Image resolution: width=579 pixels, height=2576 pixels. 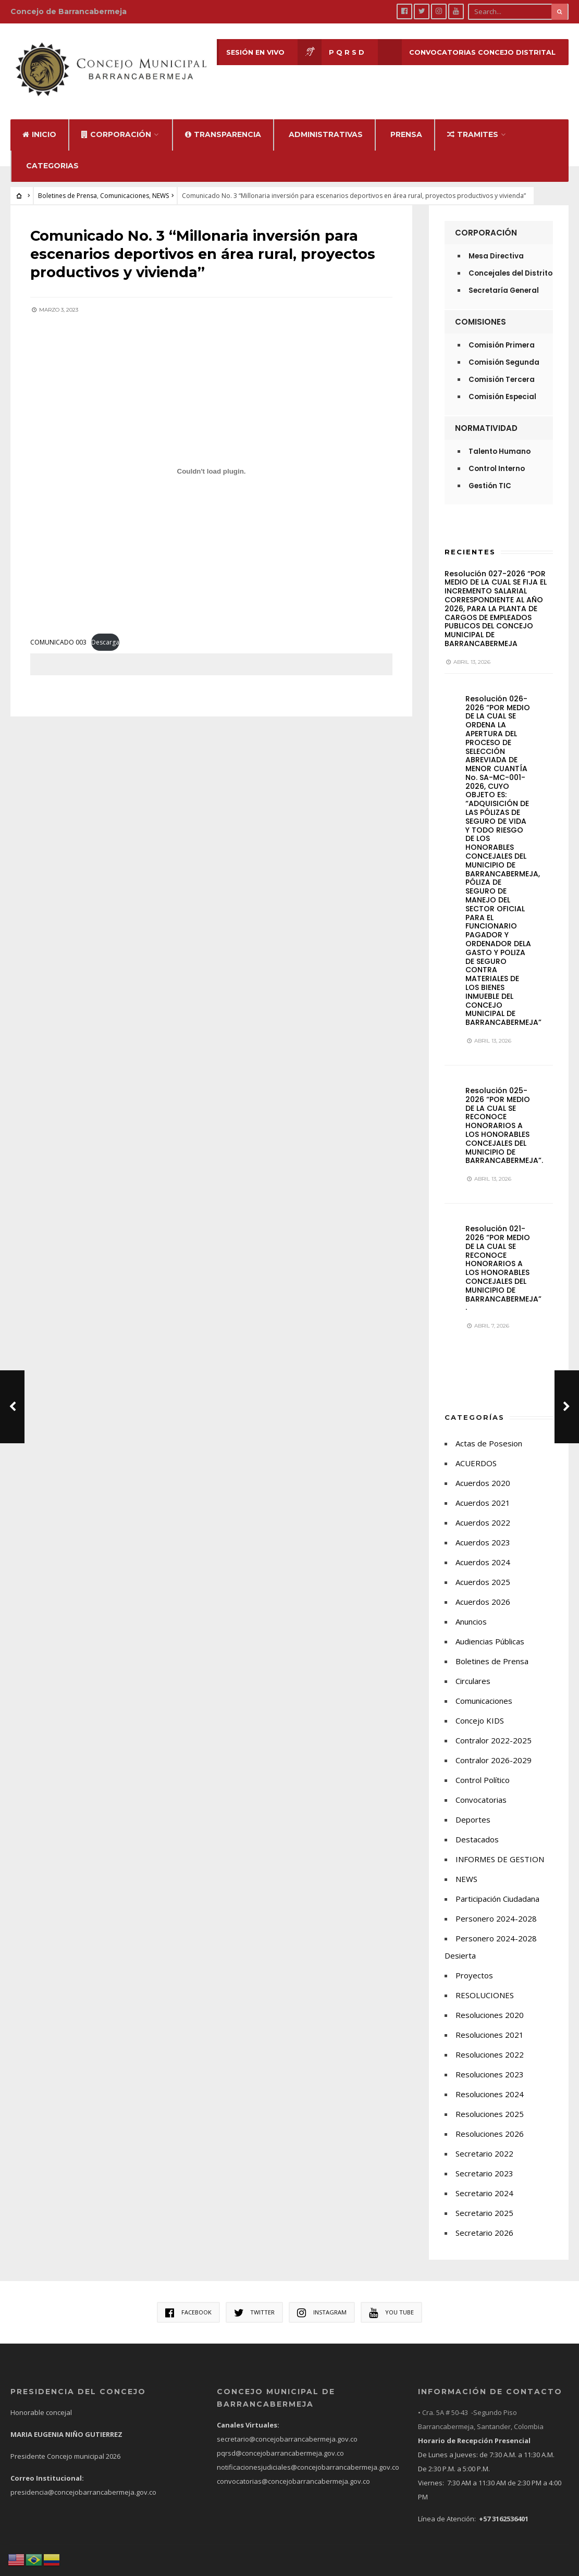 I want to click on Talento Humano, so click(x=500, y=440).